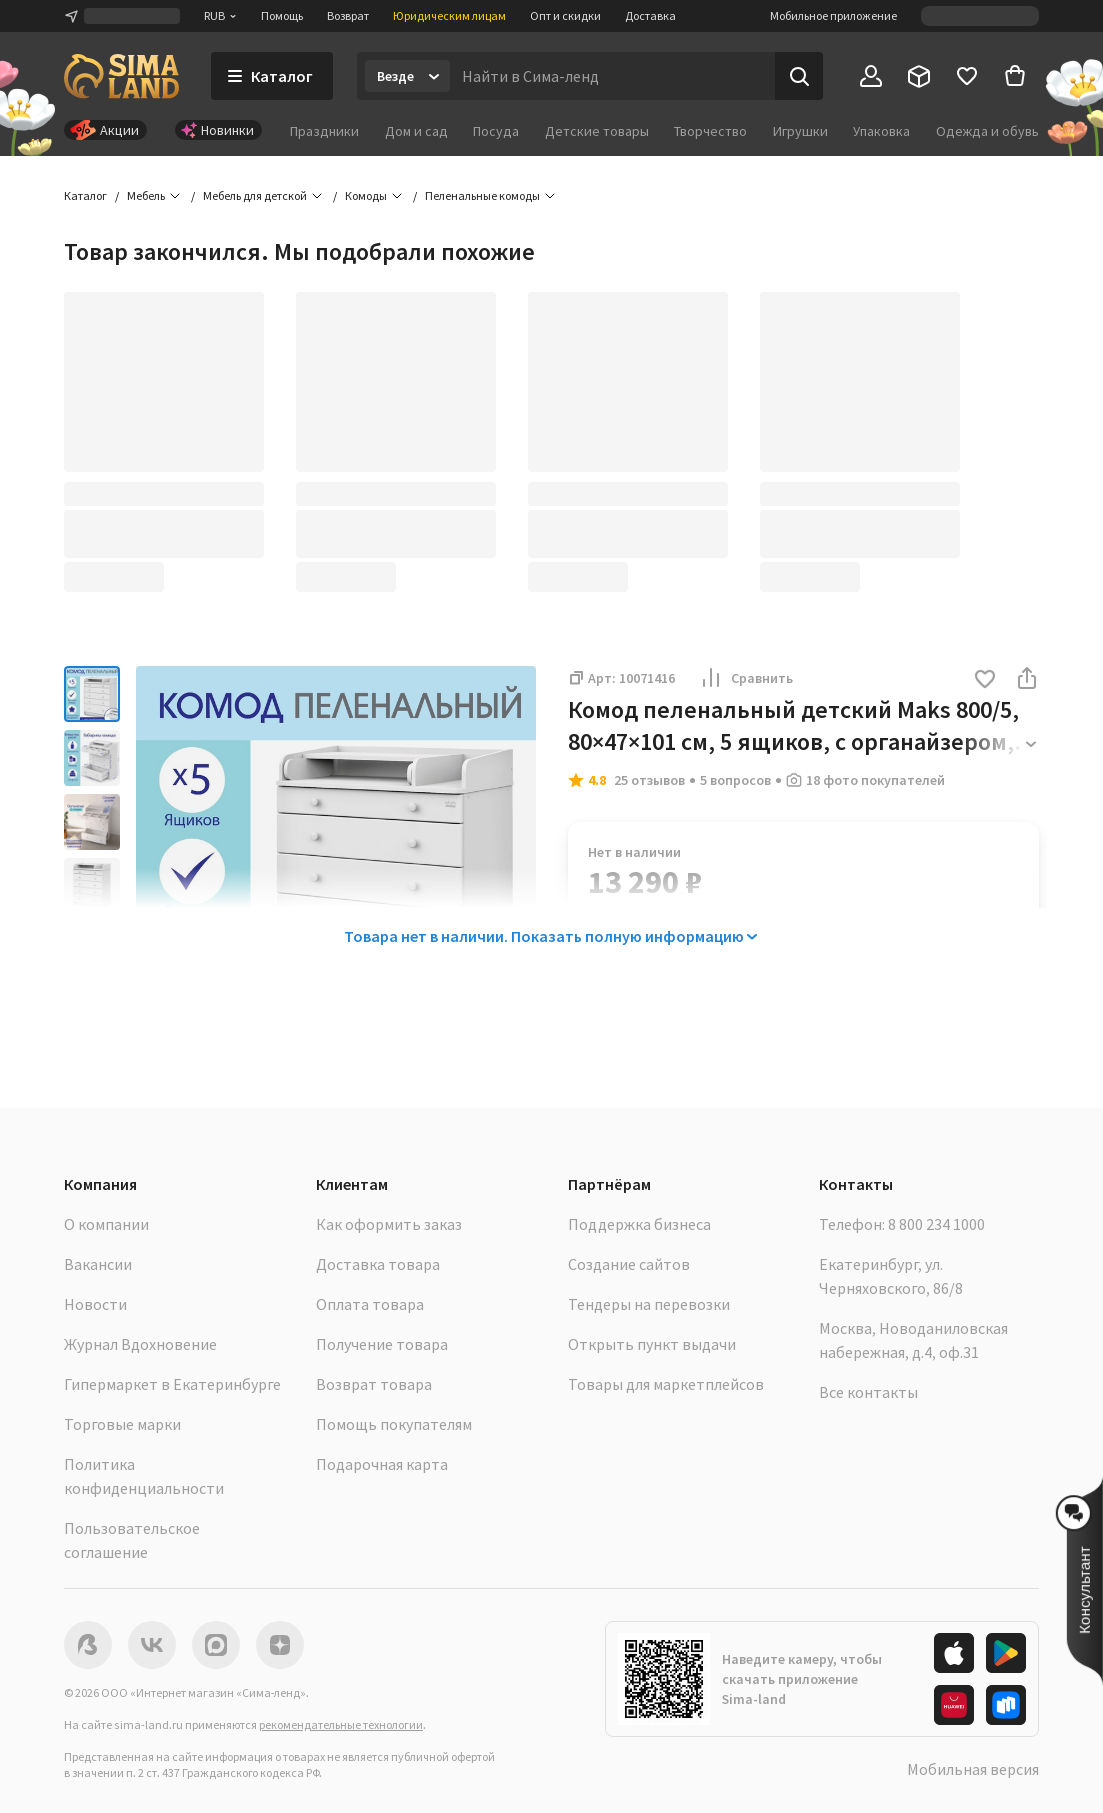 This screenshot has height=1813, width=1103. I want to click on 5 вопросов [button], so click(735, 780).